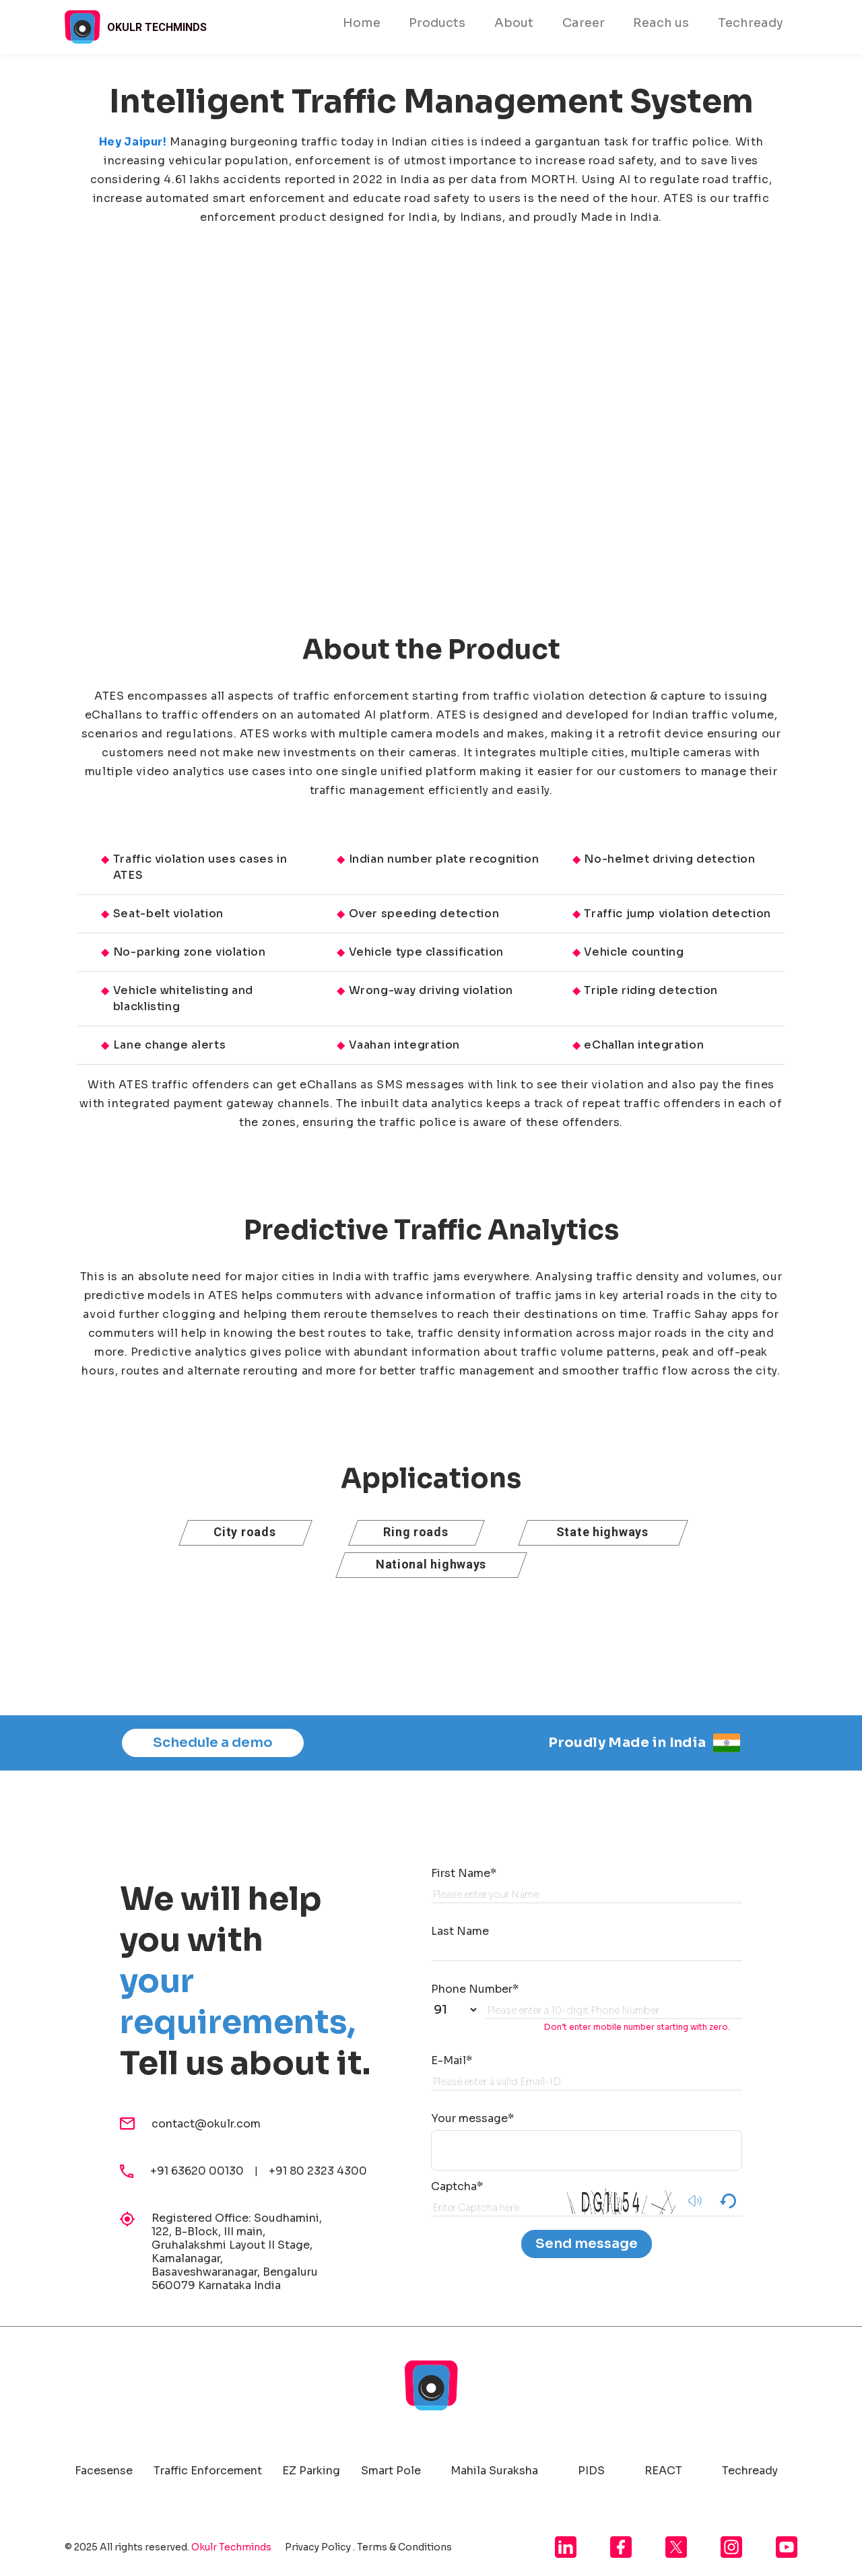  I want to click on Your message*, so click(472, 2118).